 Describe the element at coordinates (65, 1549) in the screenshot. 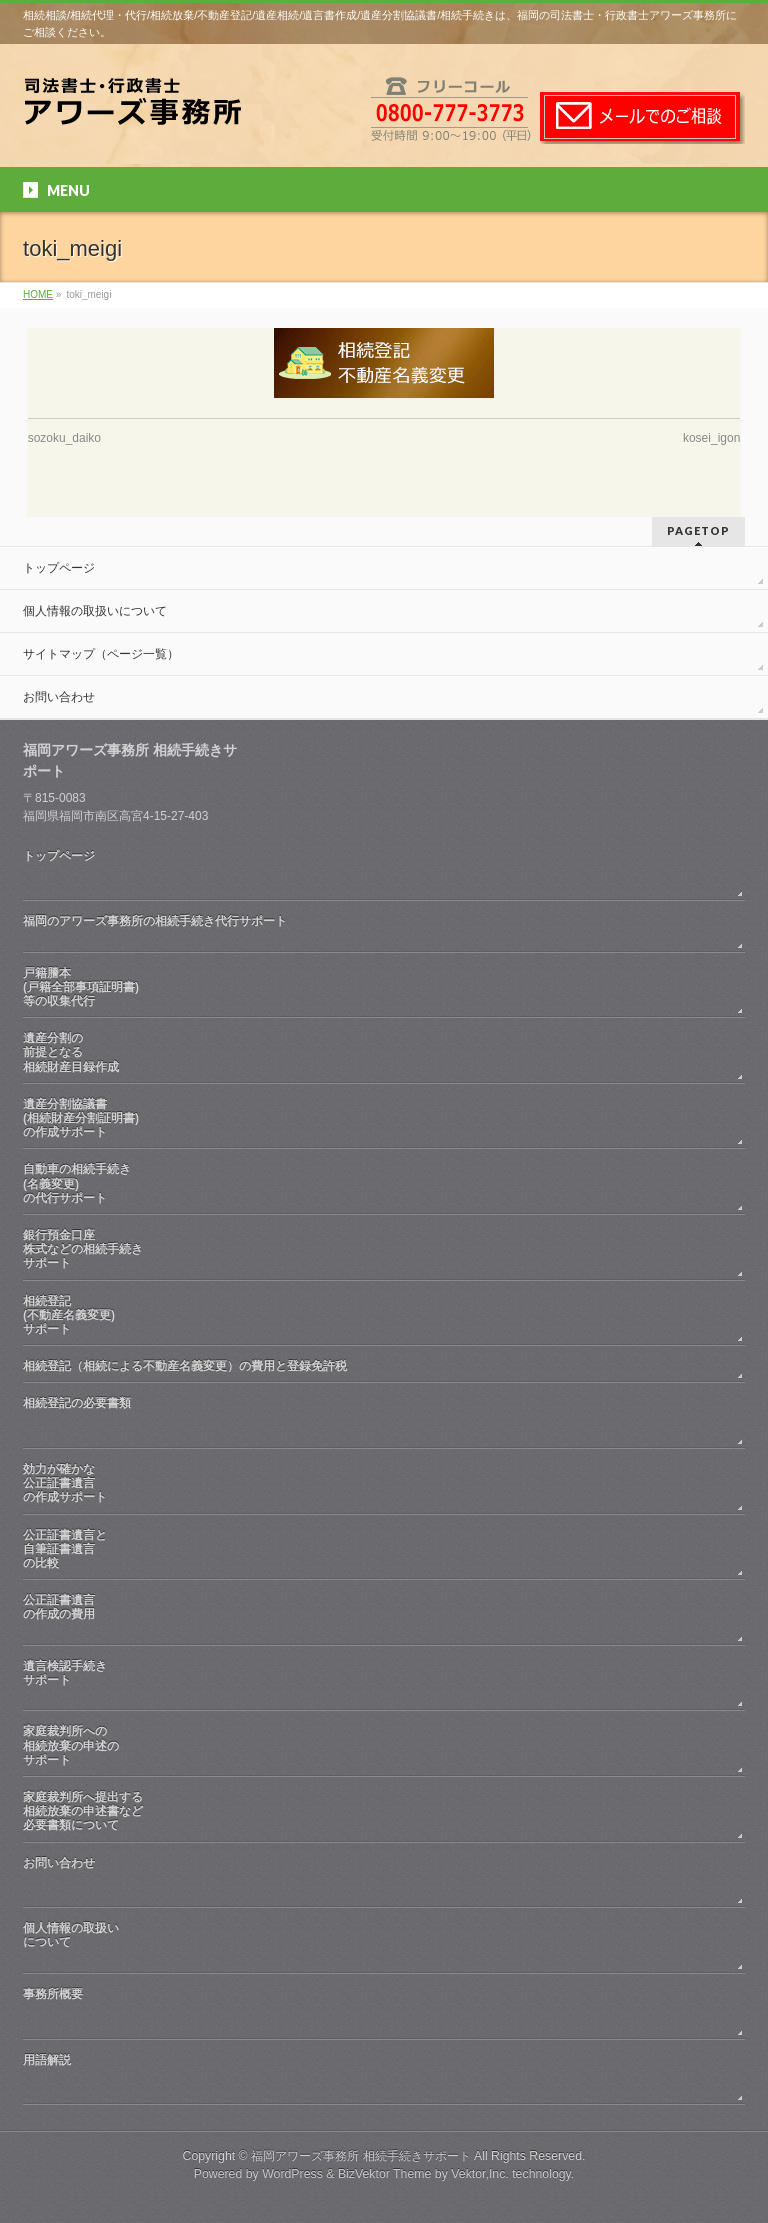

I see `公正証書遺言と自筆証書遺言の比較` at that location.